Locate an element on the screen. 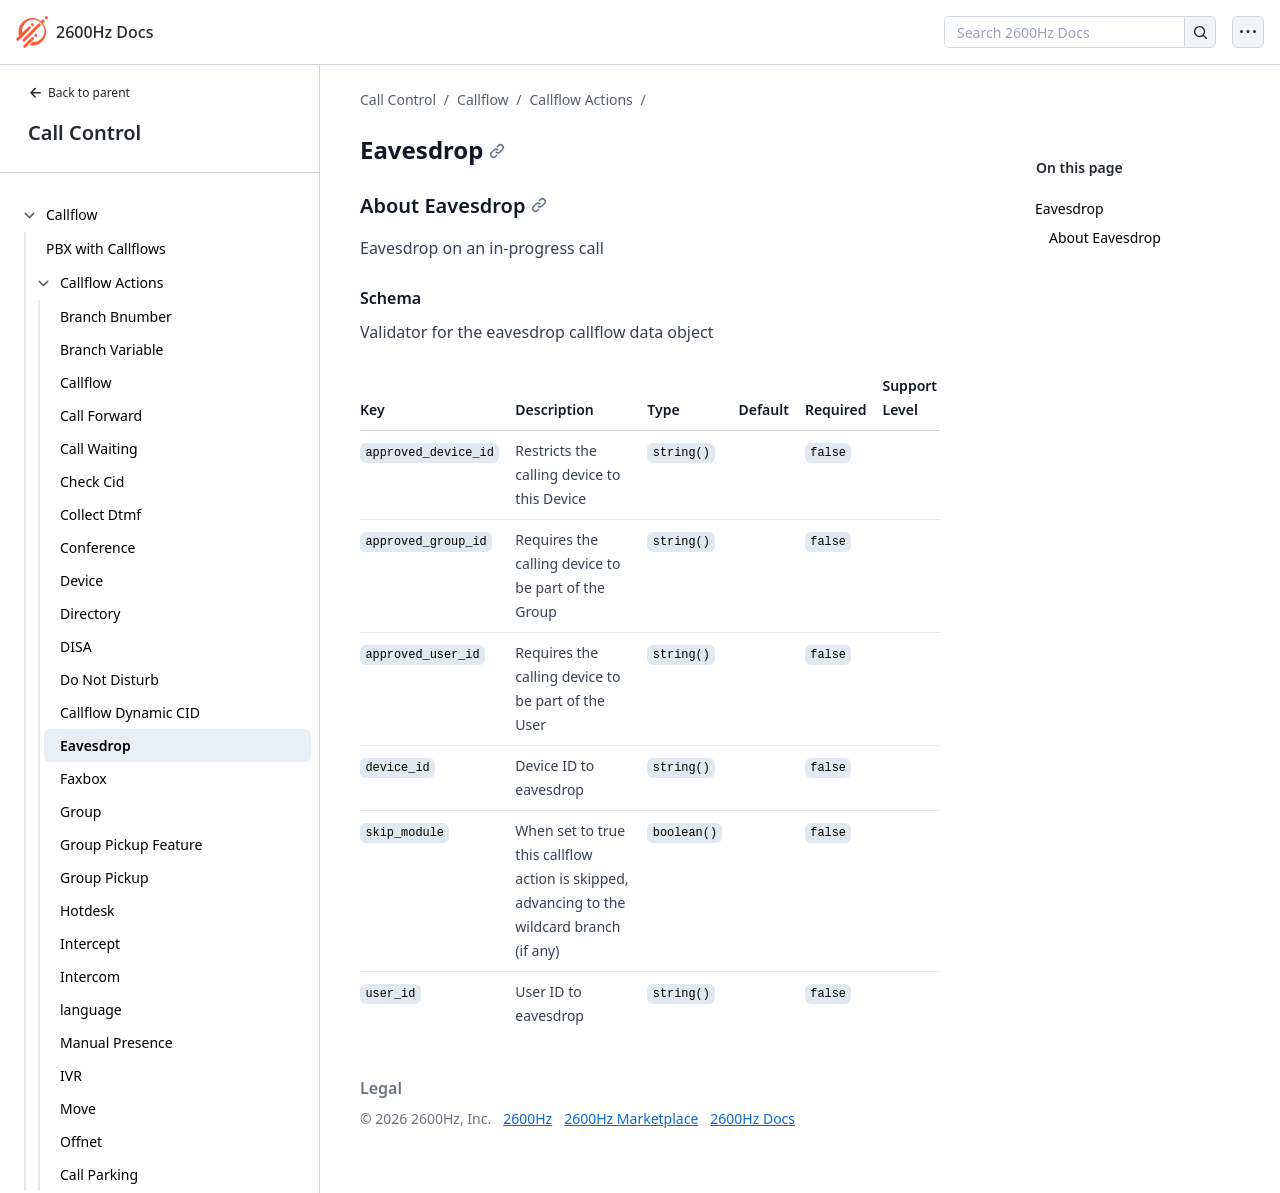  2600Hz is located at coordinates (527, 1118).